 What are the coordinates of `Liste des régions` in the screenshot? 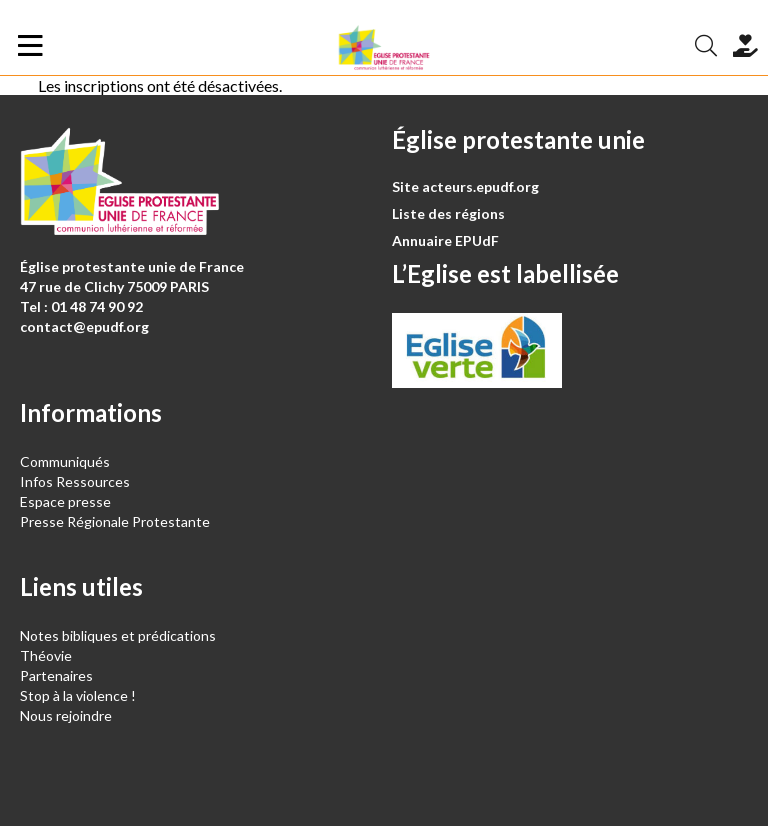 It's located at (448, 213).